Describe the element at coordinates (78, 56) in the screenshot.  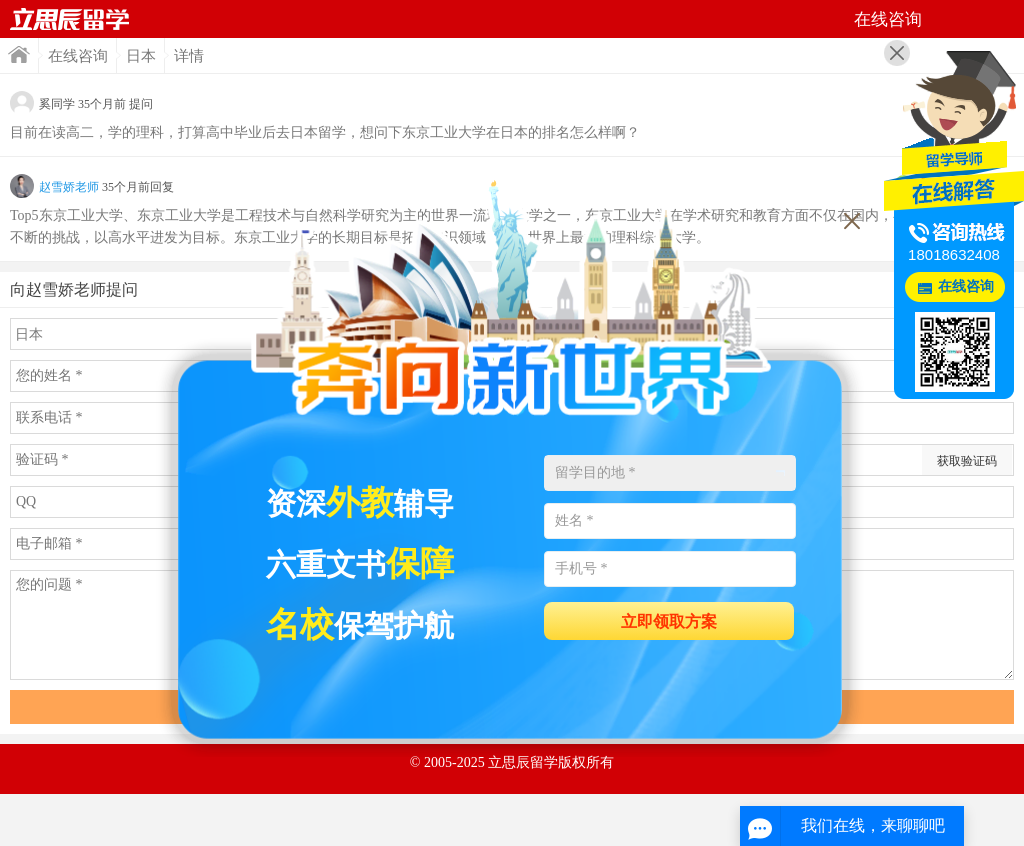
I see `在线咨询` at that location.